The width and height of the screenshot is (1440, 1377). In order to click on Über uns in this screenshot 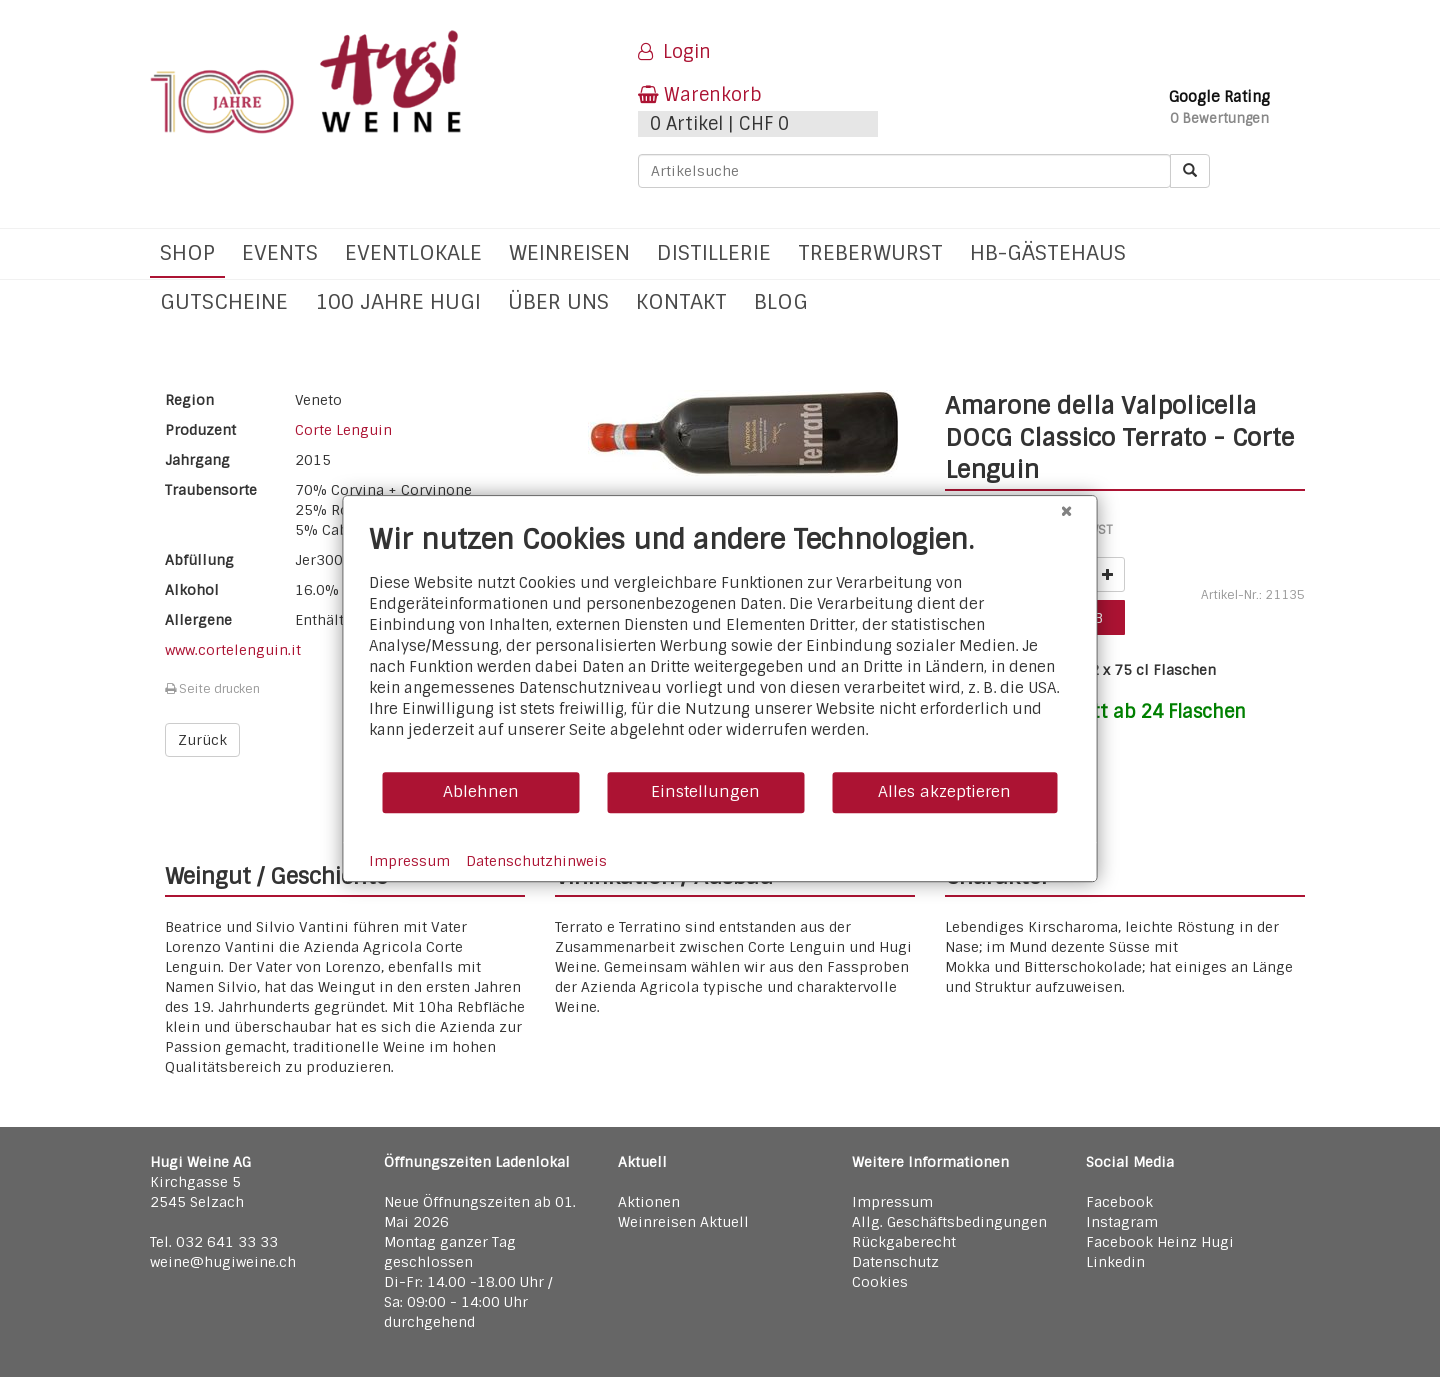, I will do `click(558, 301)`.